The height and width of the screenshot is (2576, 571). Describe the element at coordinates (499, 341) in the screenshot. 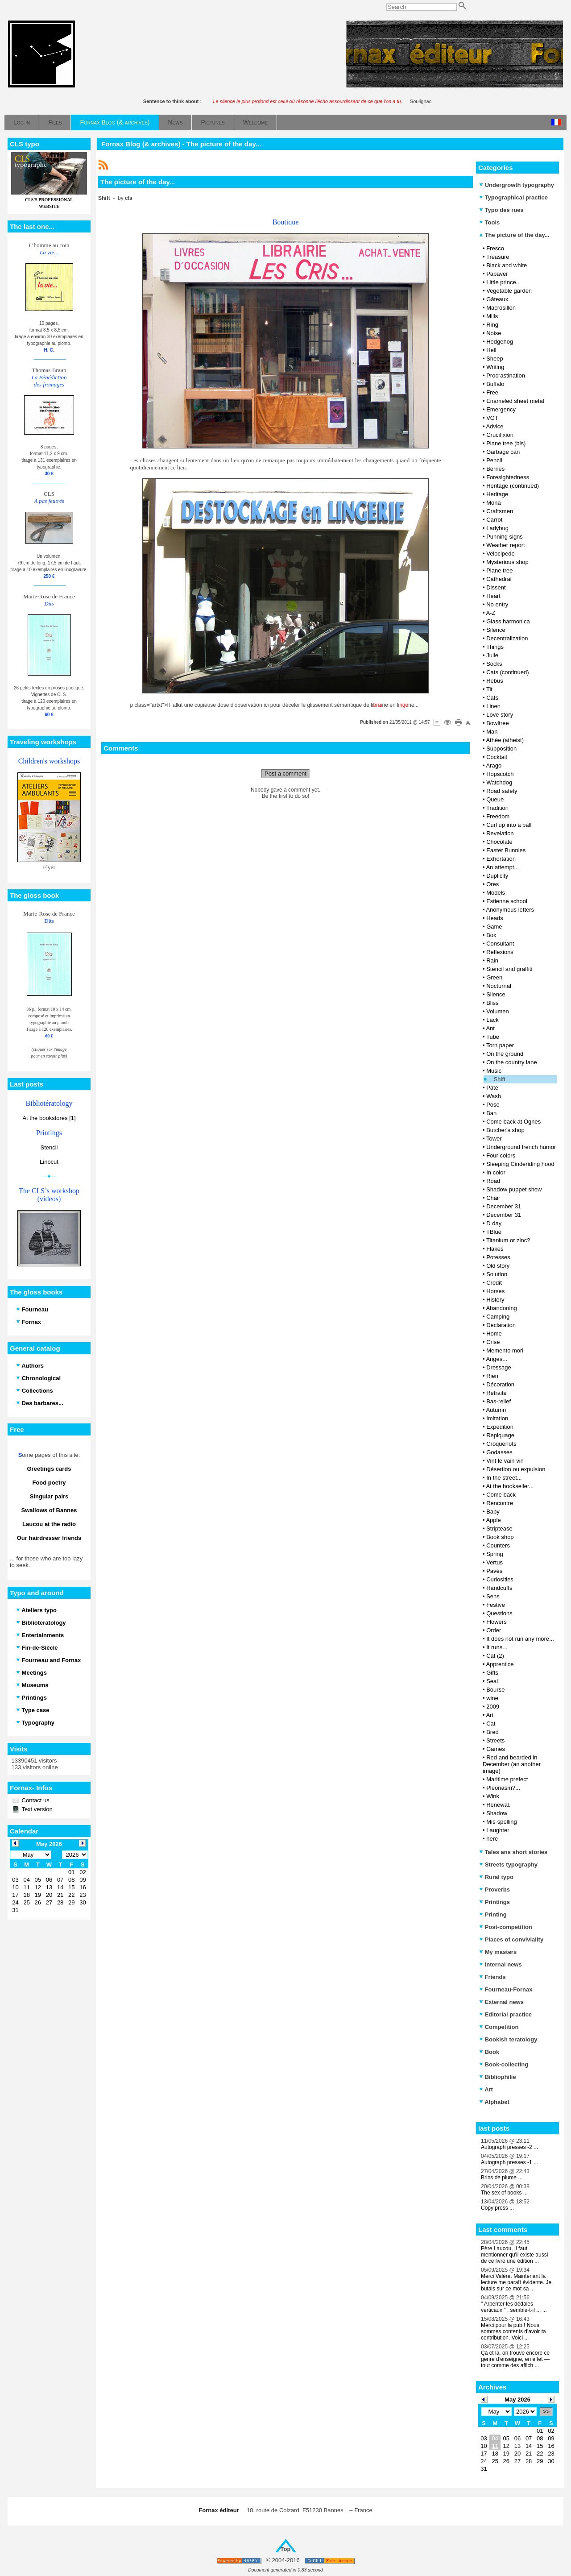

I see `Hedgehog` at that location.